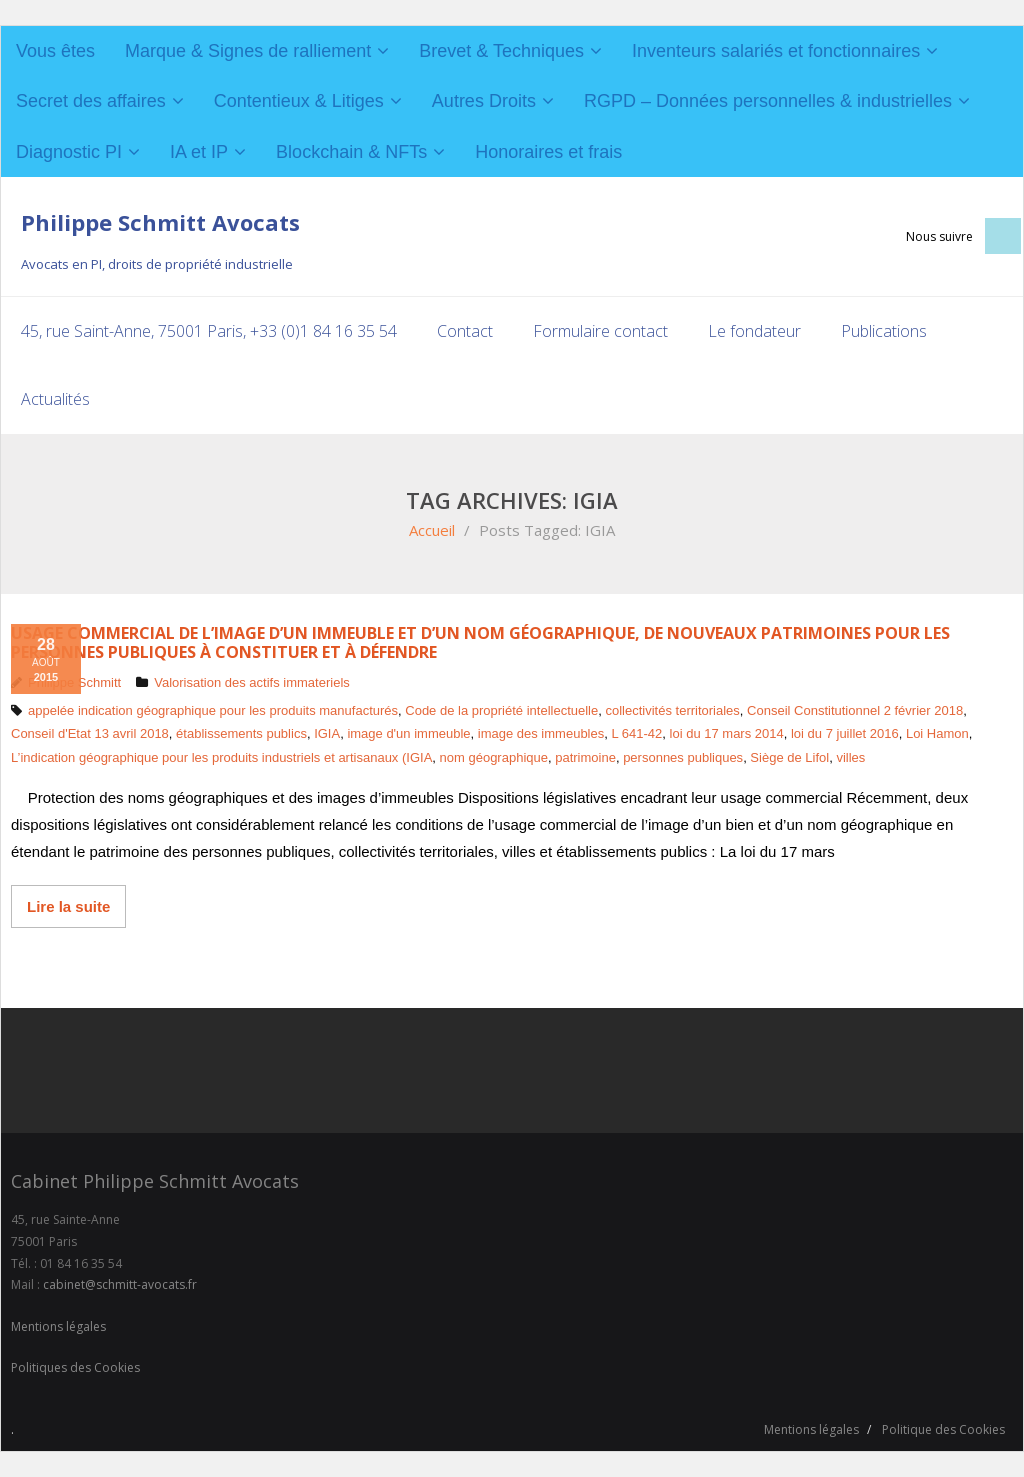 This screenshot has width=1024, height=1477. Describe the element at coordinates (541, 733) in the screenshot. I see `image des immeubles` at that location.